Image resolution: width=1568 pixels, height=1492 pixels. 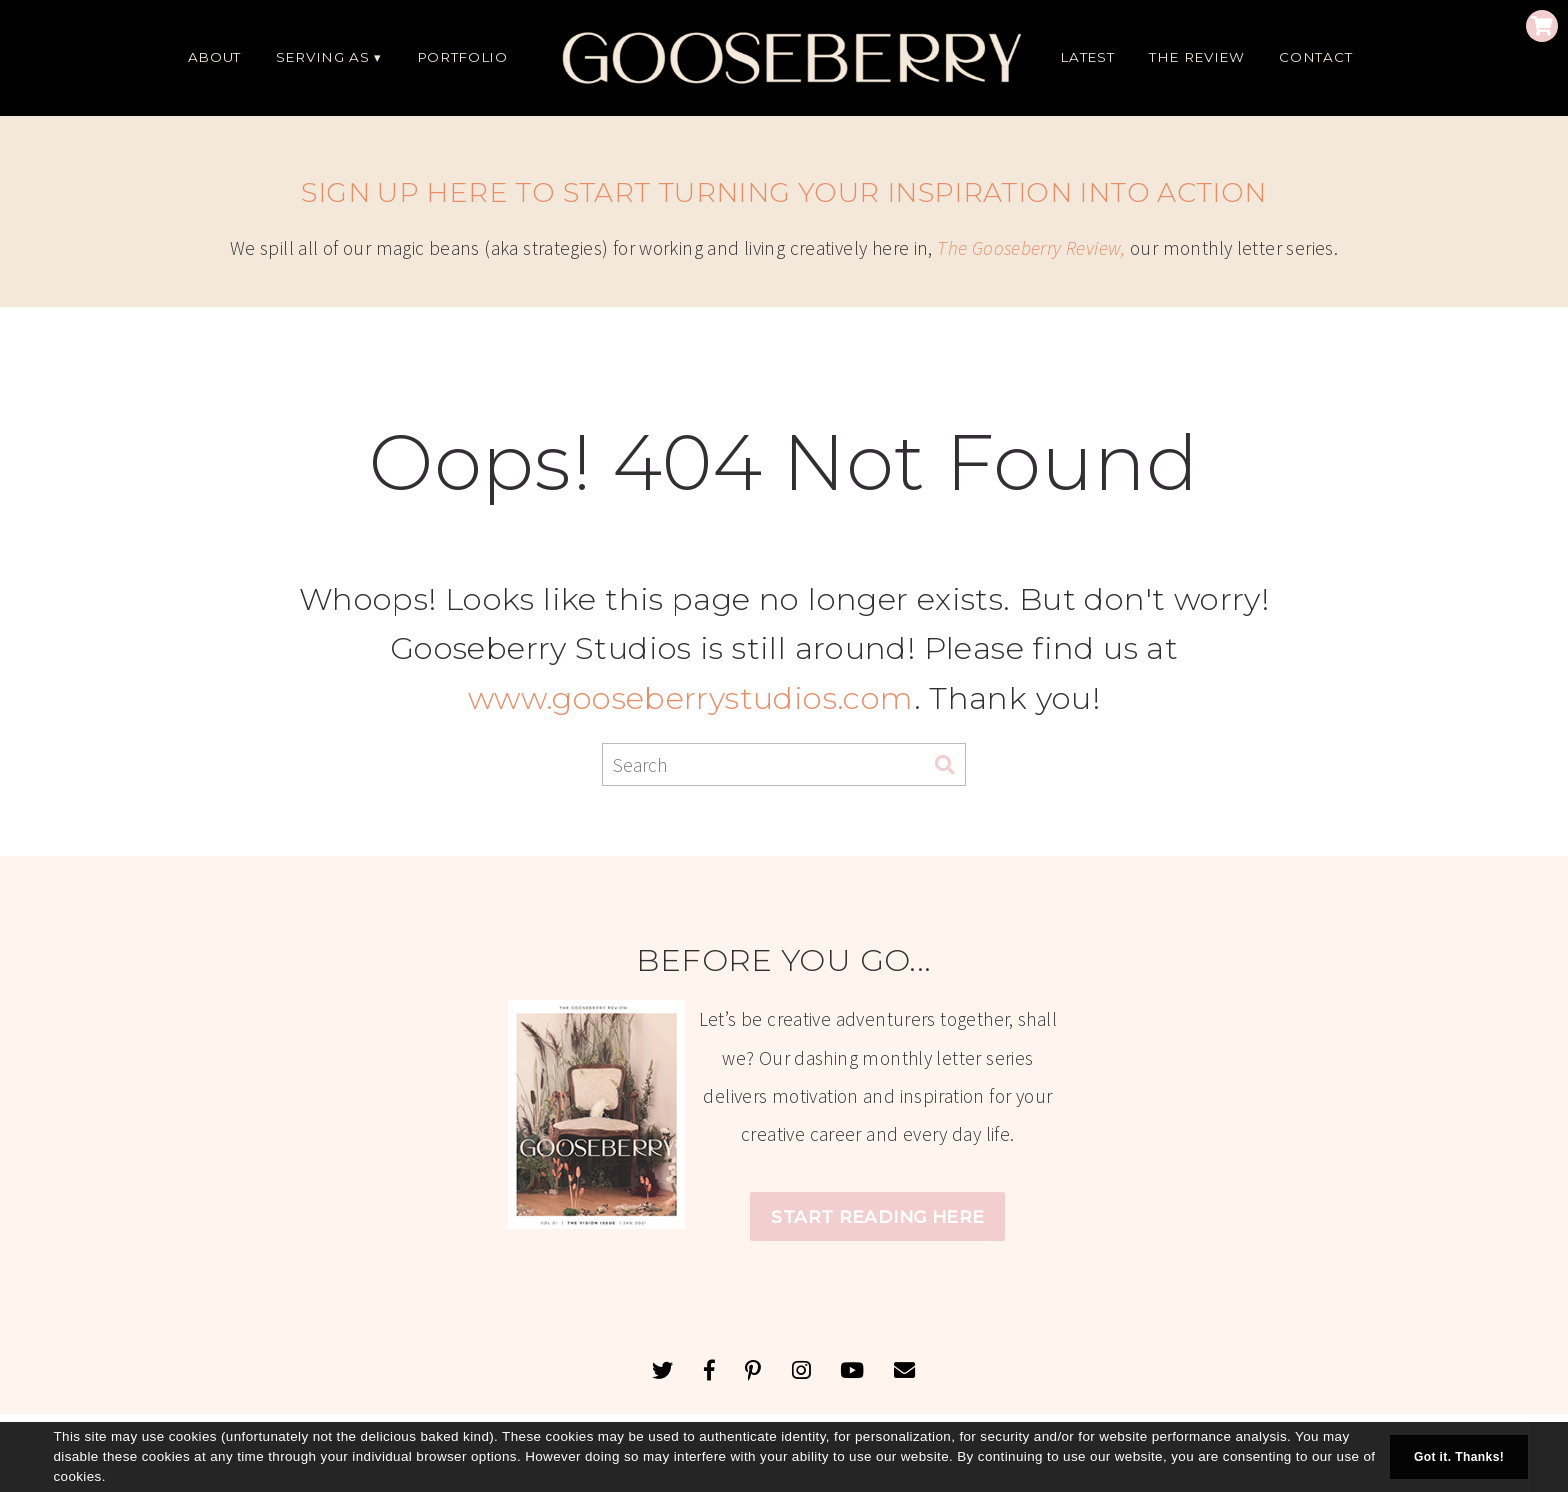 I want to click on [button], so click(x=112, y=1477).